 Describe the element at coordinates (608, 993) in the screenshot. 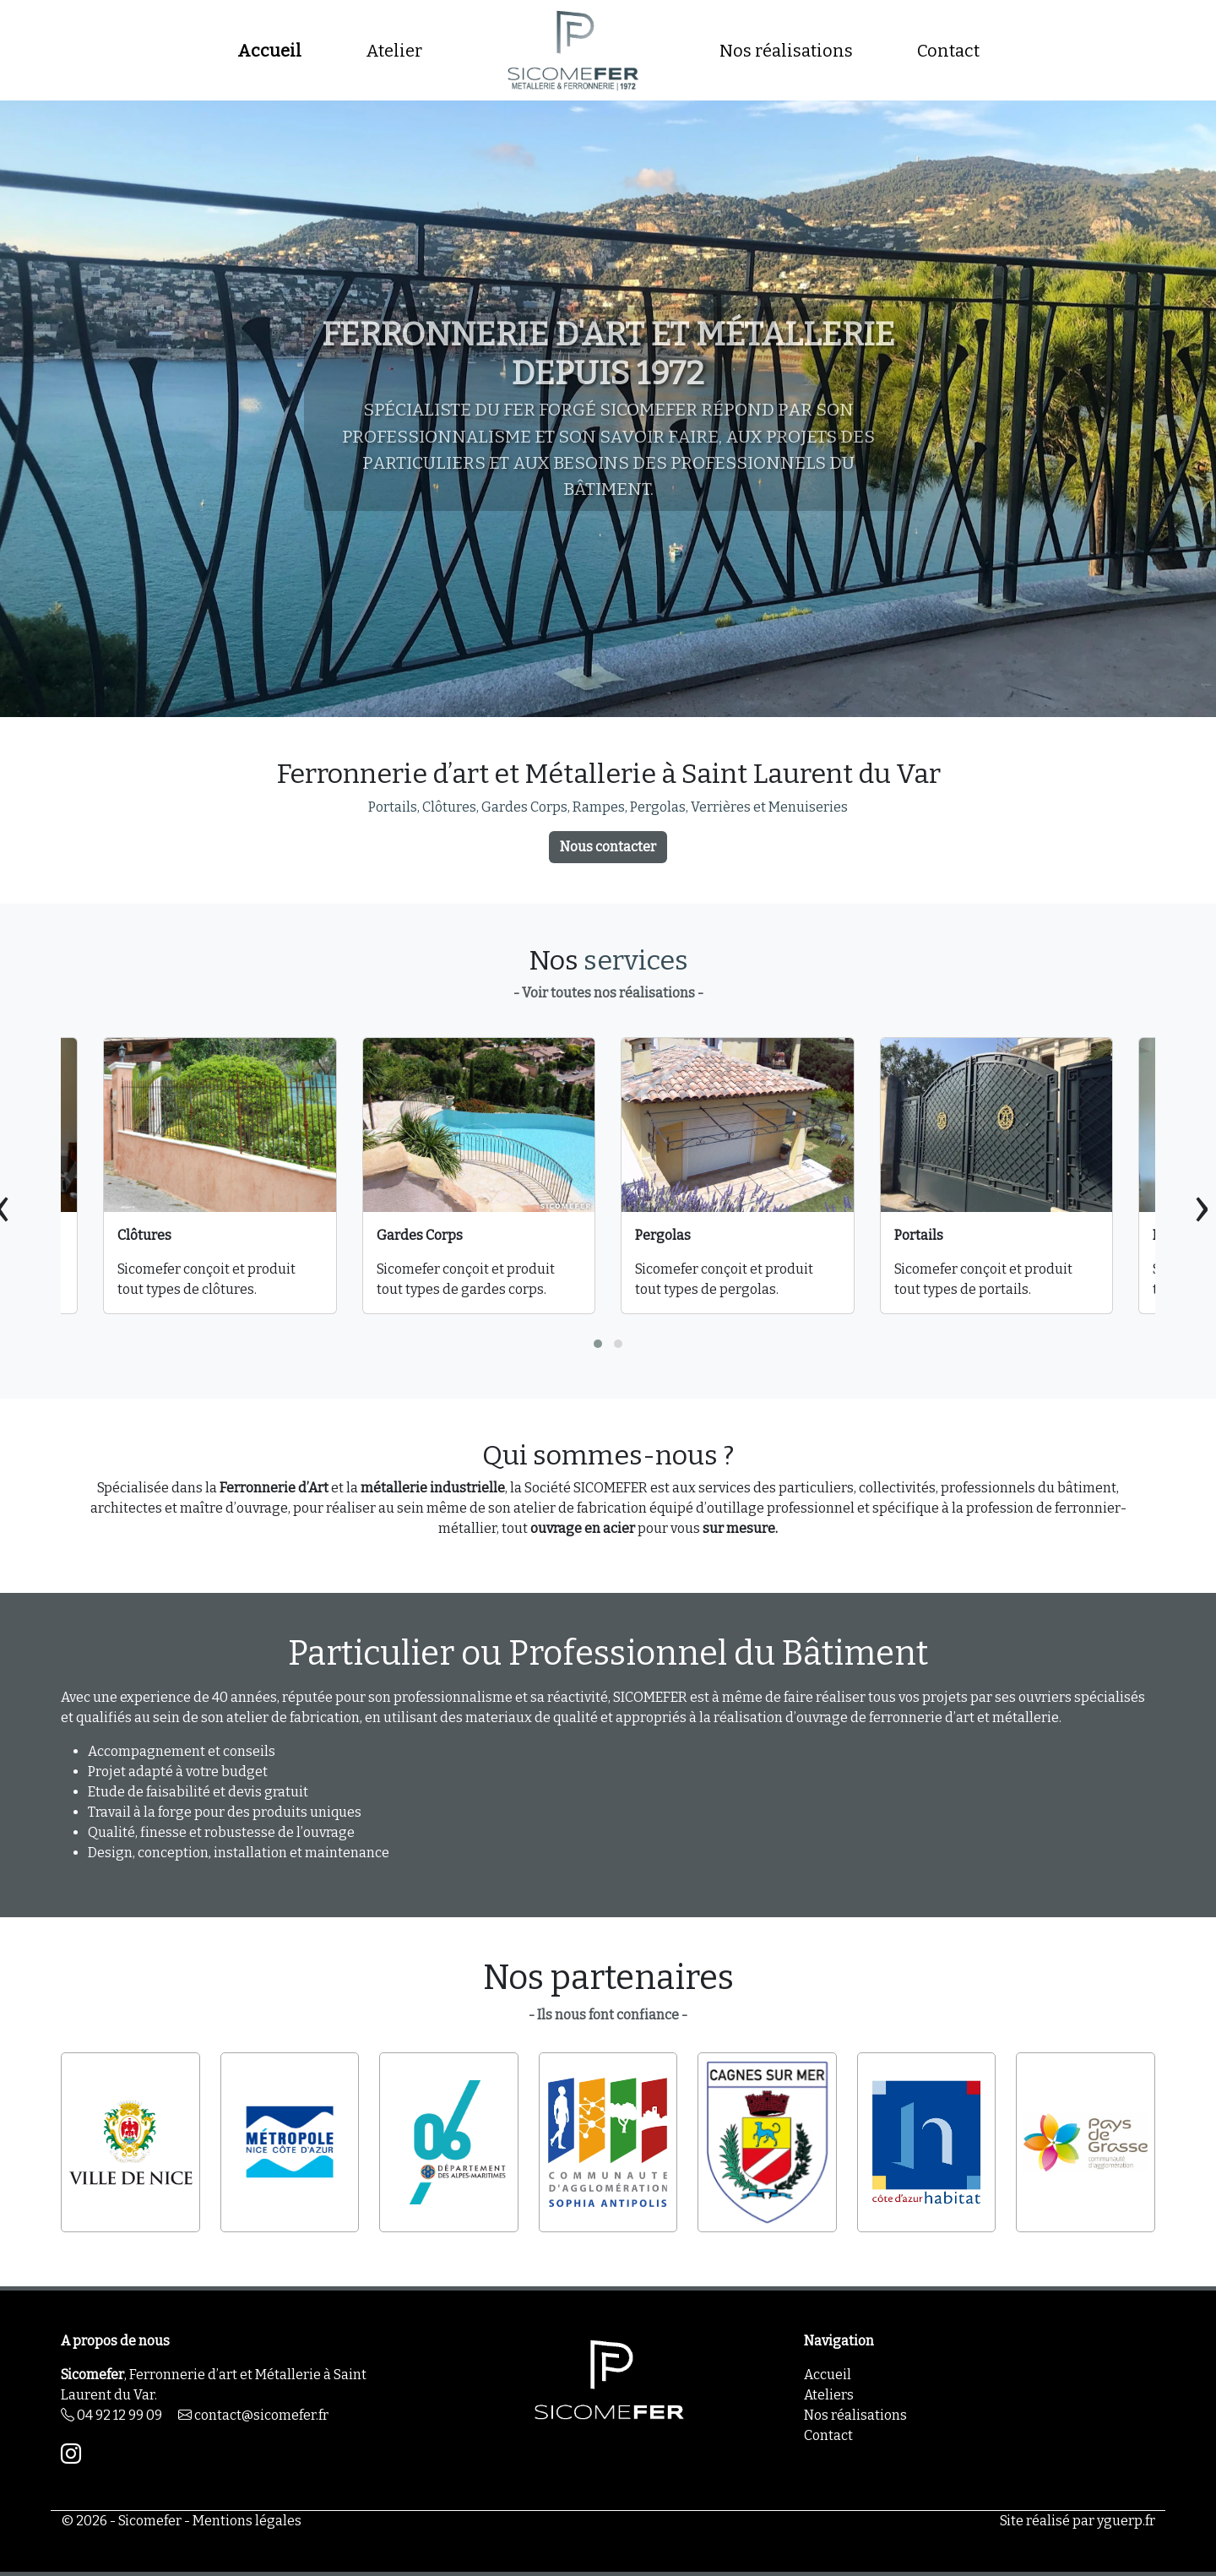

I see `- Voir toutes nos réalisations -` at that location.